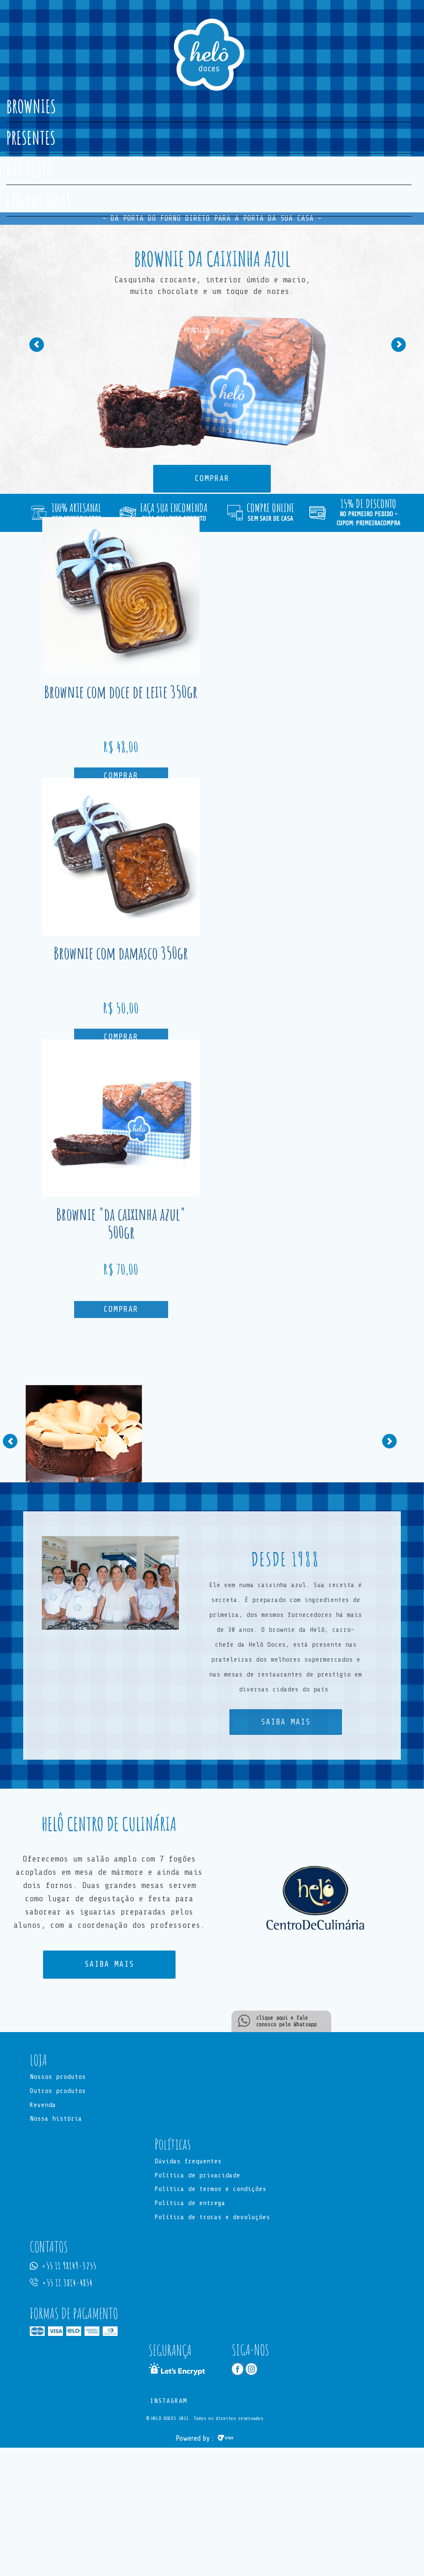 The height and width of the screenshot is (2576, 424). I want to click on Política de entrega, so click(189, 2204).